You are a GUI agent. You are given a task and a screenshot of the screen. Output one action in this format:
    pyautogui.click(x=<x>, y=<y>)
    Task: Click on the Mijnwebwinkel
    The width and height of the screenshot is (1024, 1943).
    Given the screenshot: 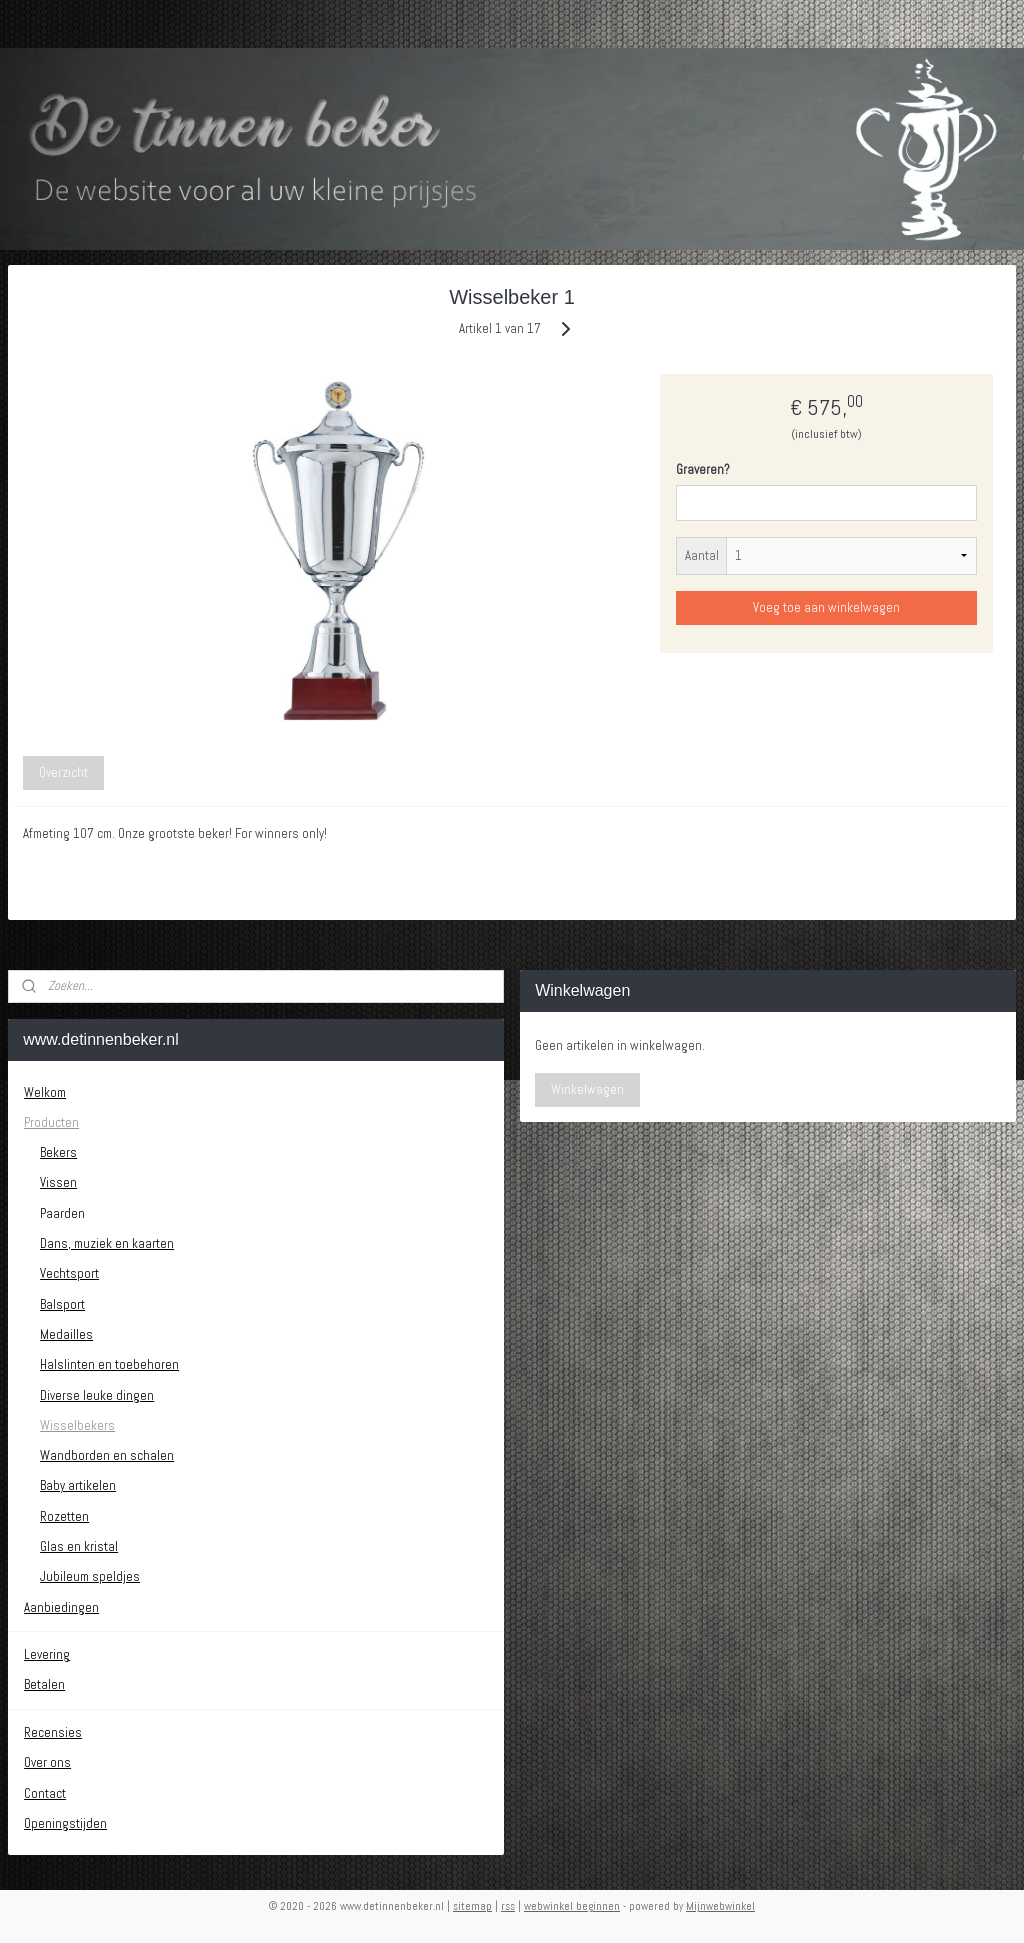 What is the action you would take?
    pyautogui.click(x=720, y=1906)
    